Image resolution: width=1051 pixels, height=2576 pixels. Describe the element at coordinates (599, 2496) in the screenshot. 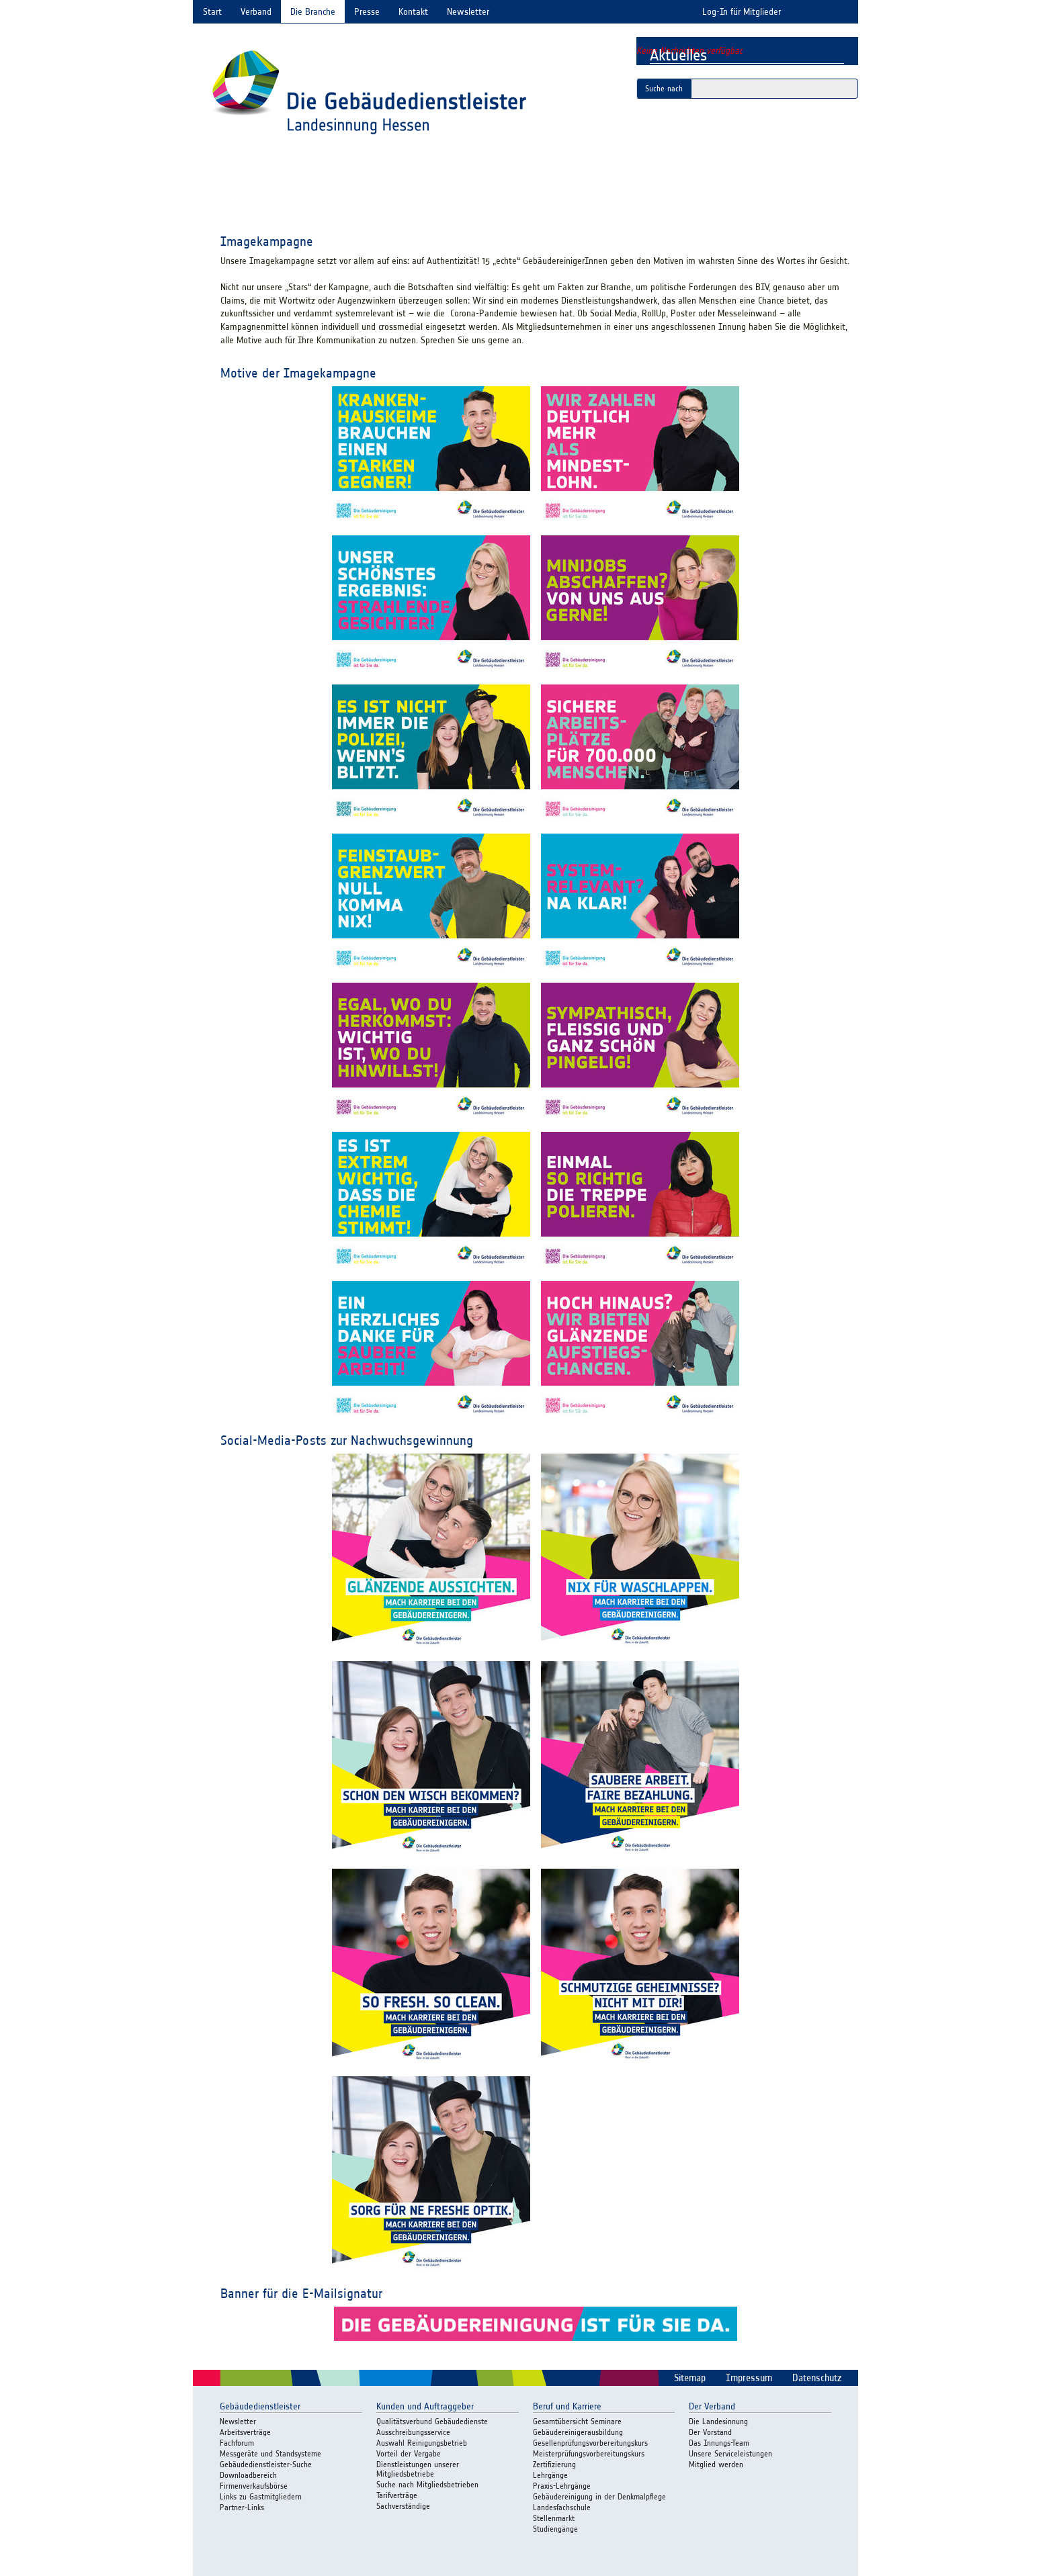

I see `Gebäudereinigung in der Denkmalpflege` at that location.